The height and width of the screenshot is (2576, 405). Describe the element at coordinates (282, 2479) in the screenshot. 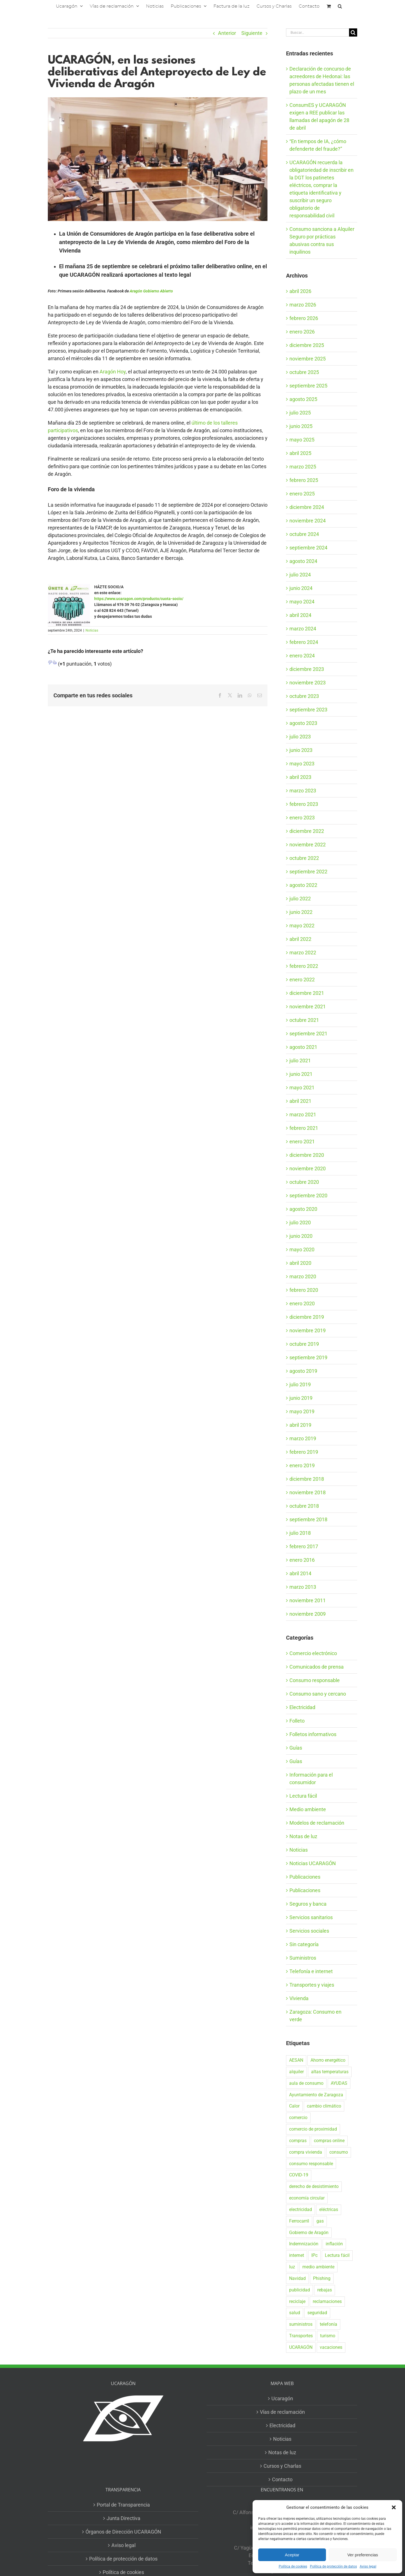

I see `Contacto` at that location.